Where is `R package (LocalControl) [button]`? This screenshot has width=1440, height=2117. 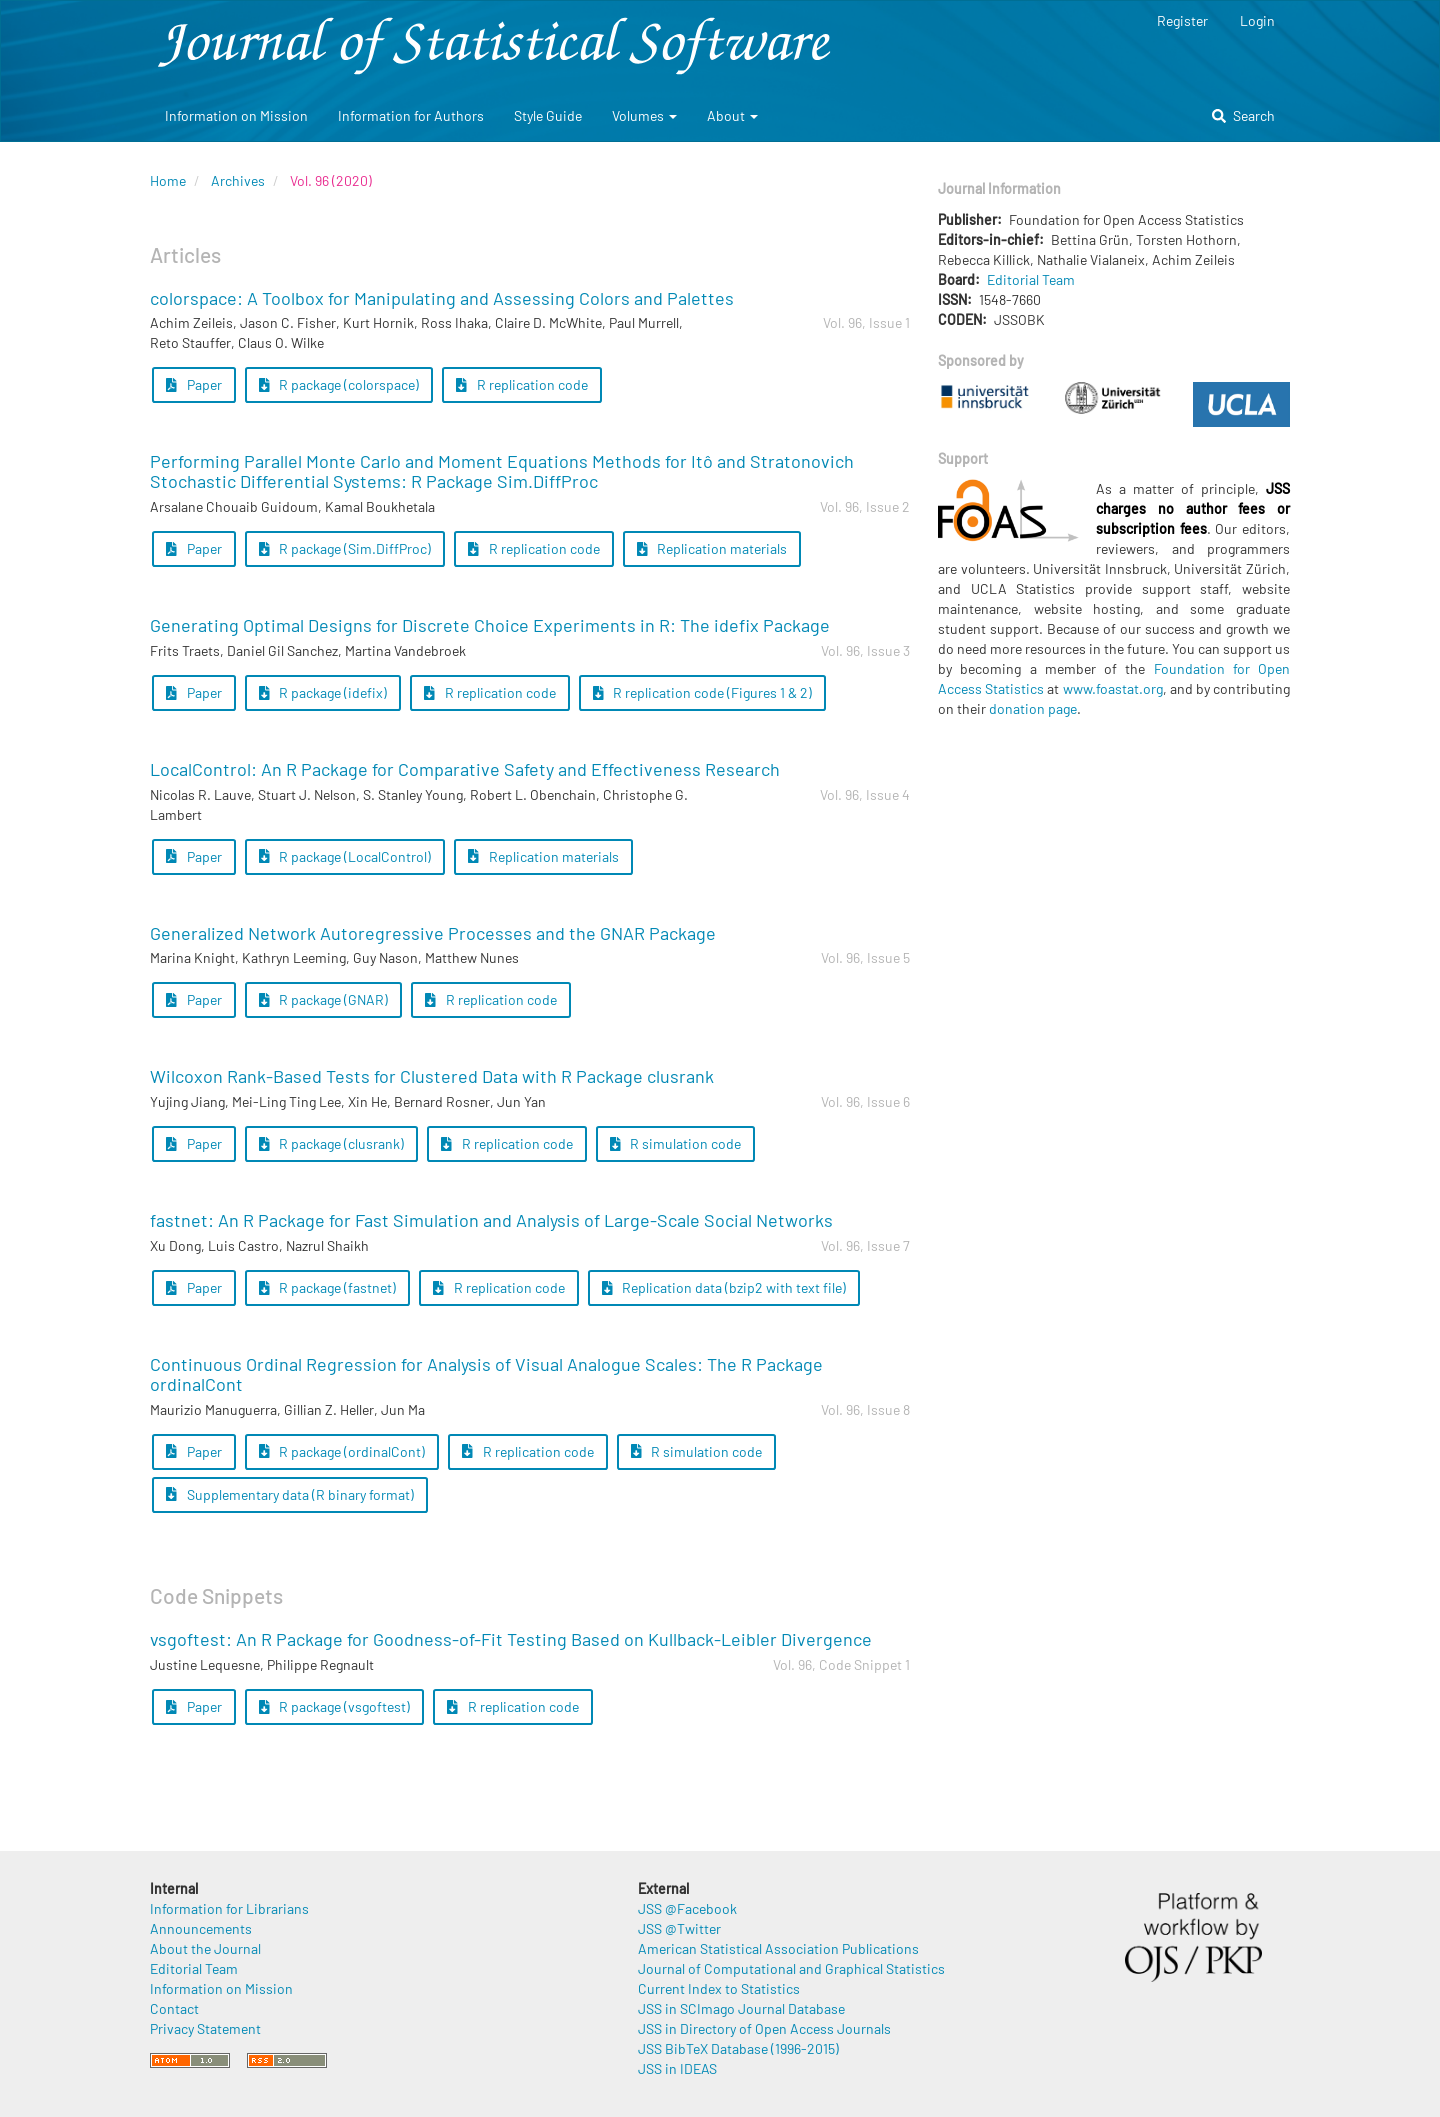
R package (LocalControl) [button] is located at coordinates (345, 856).